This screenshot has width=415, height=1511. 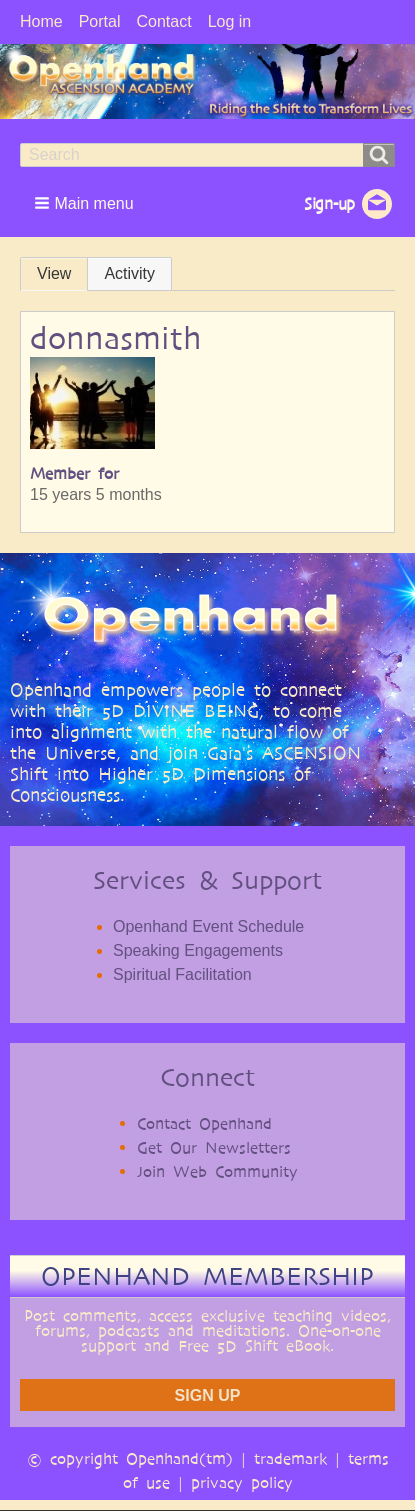 I want to click on Join Web Community, so click(x=217, y=1171).